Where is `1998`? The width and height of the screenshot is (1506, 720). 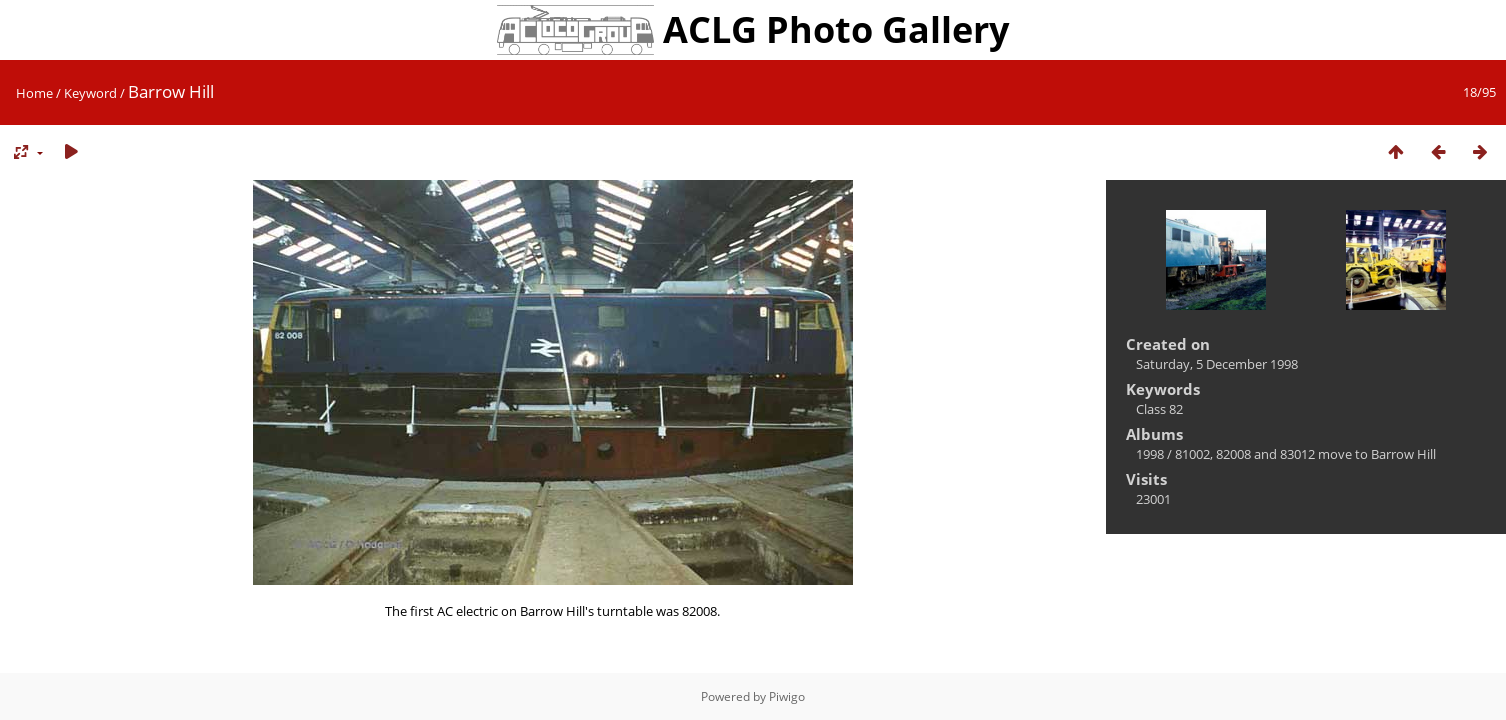 1998 is located at coordinates (1150, 454).